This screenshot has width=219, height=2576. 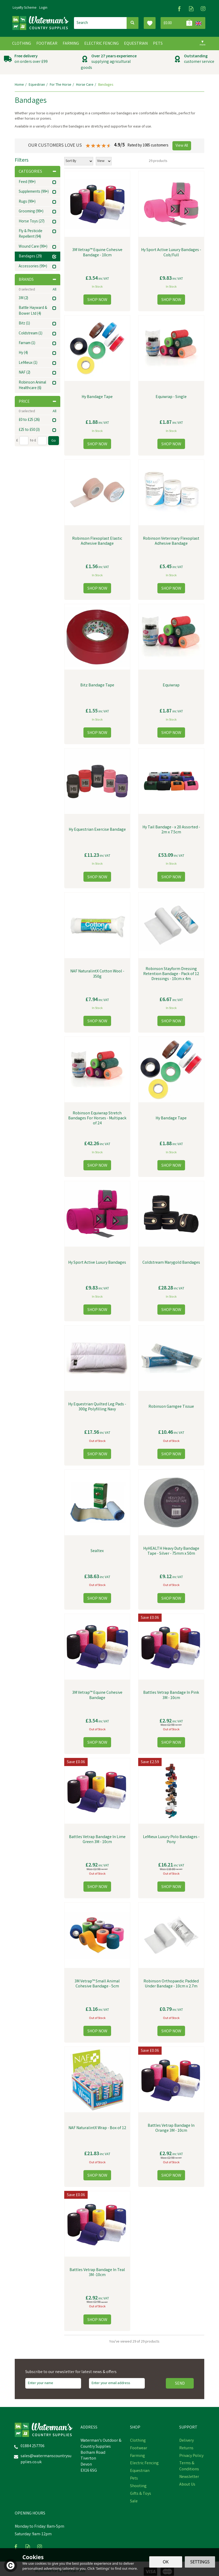 I want to click on to £, so click(x=33, y=440).